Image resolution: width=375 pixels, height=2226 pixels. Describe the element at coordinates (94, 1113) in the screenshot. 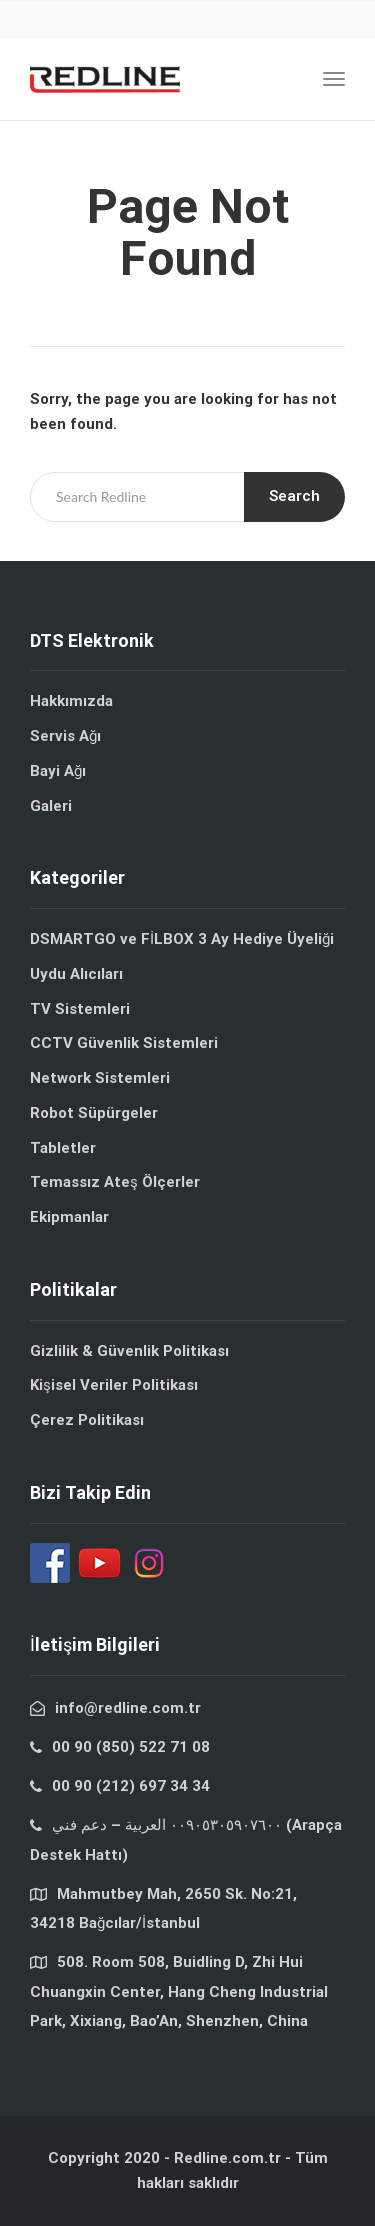

I see `Robot Süpürgeler` at that location.